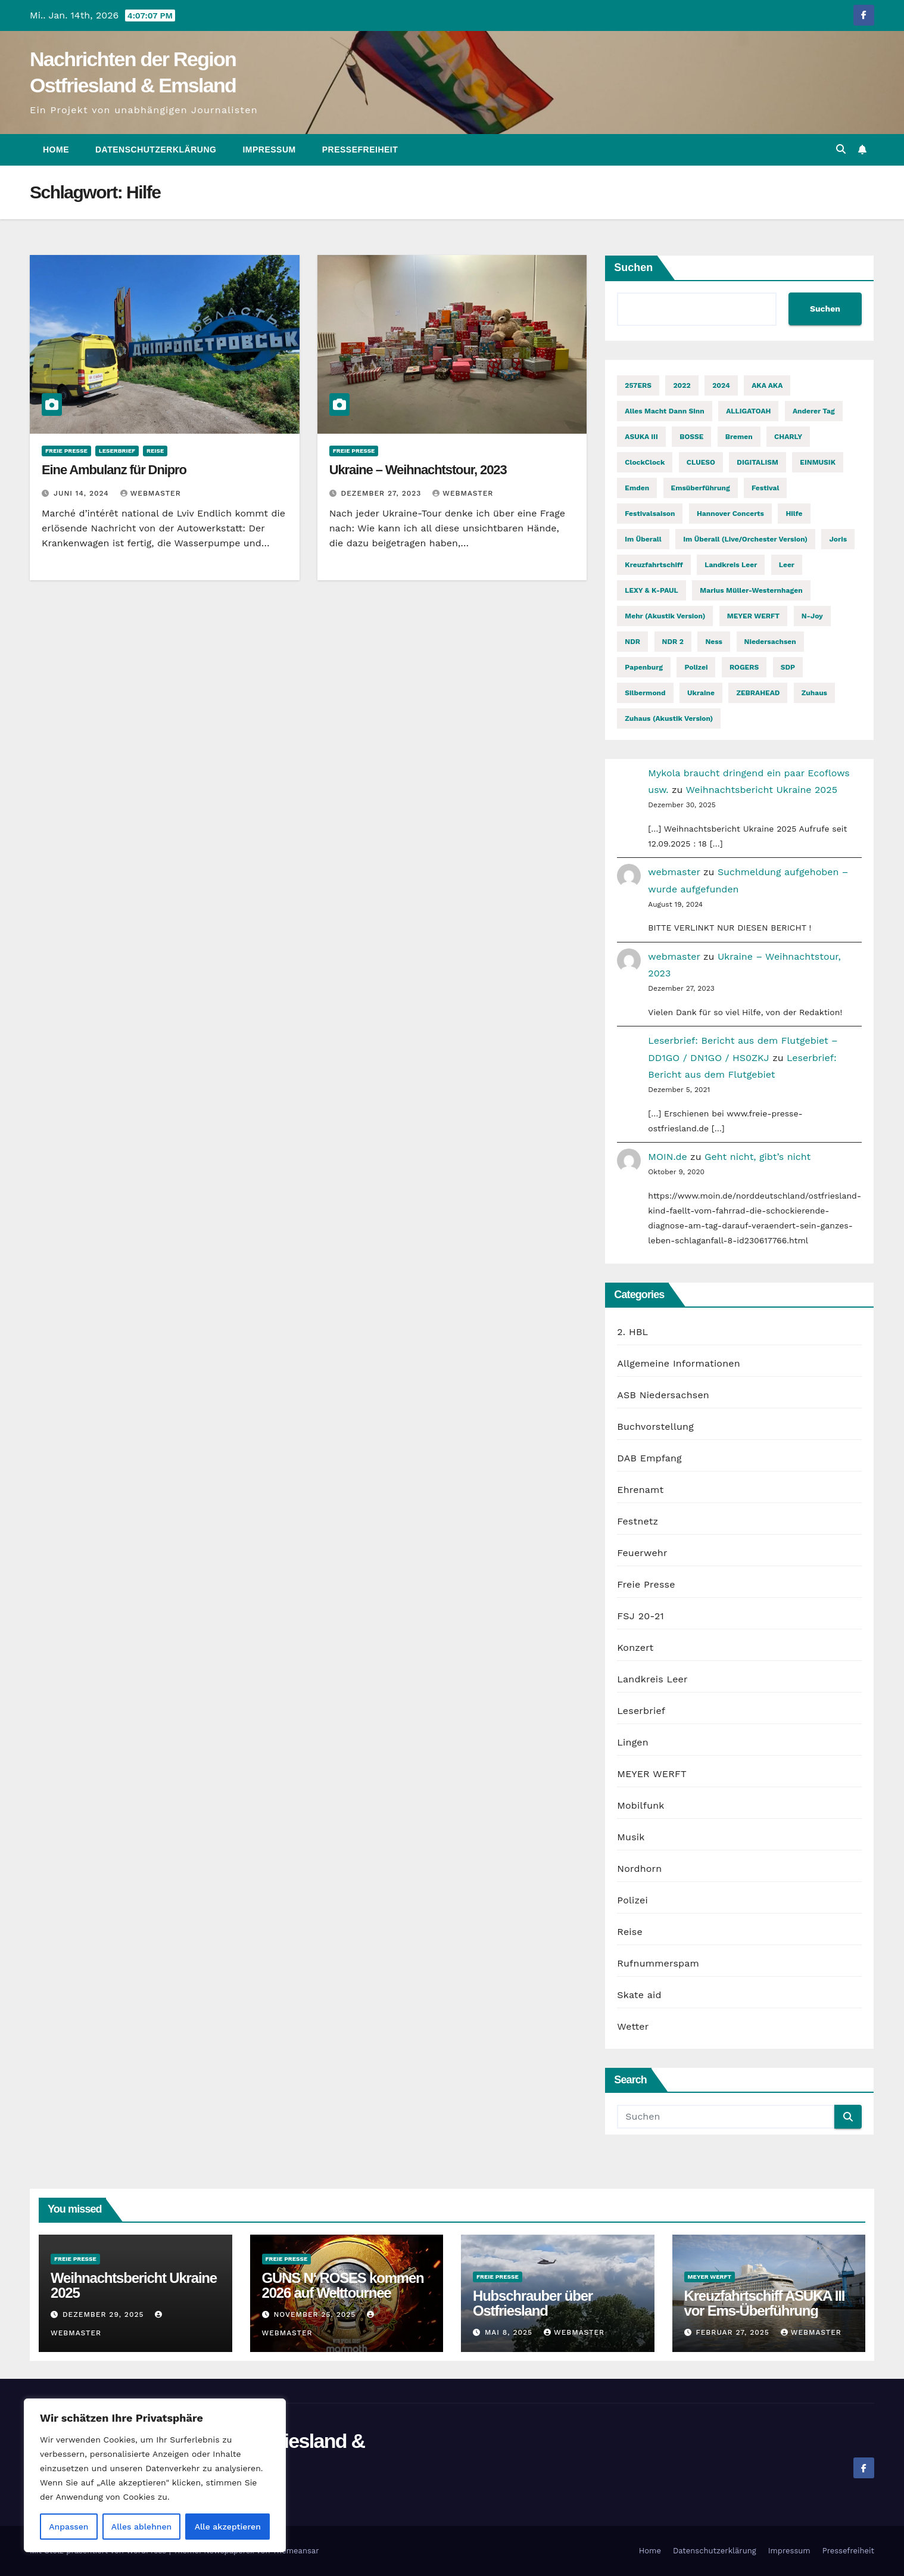 The width and height of the screenshot is (904, 2576). I want to click on 2. HBL, so click(632, 1331).